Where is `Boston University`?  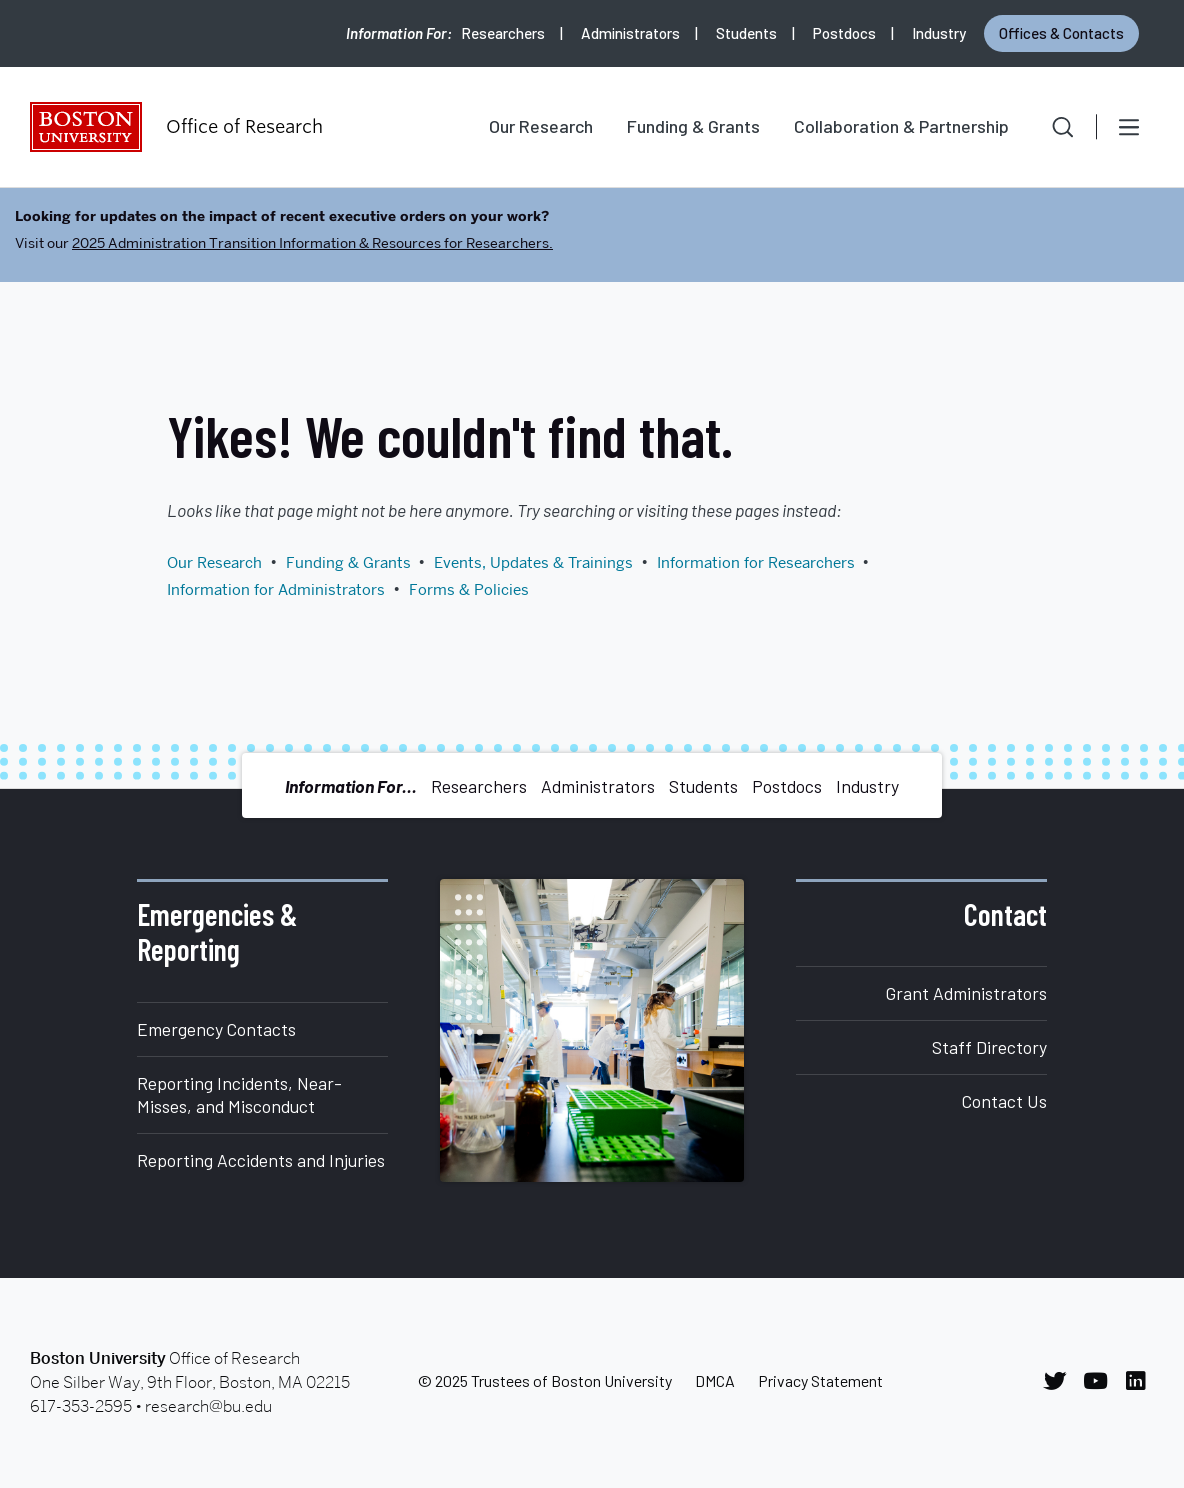 Boston University is located at coordinates (86, 127).